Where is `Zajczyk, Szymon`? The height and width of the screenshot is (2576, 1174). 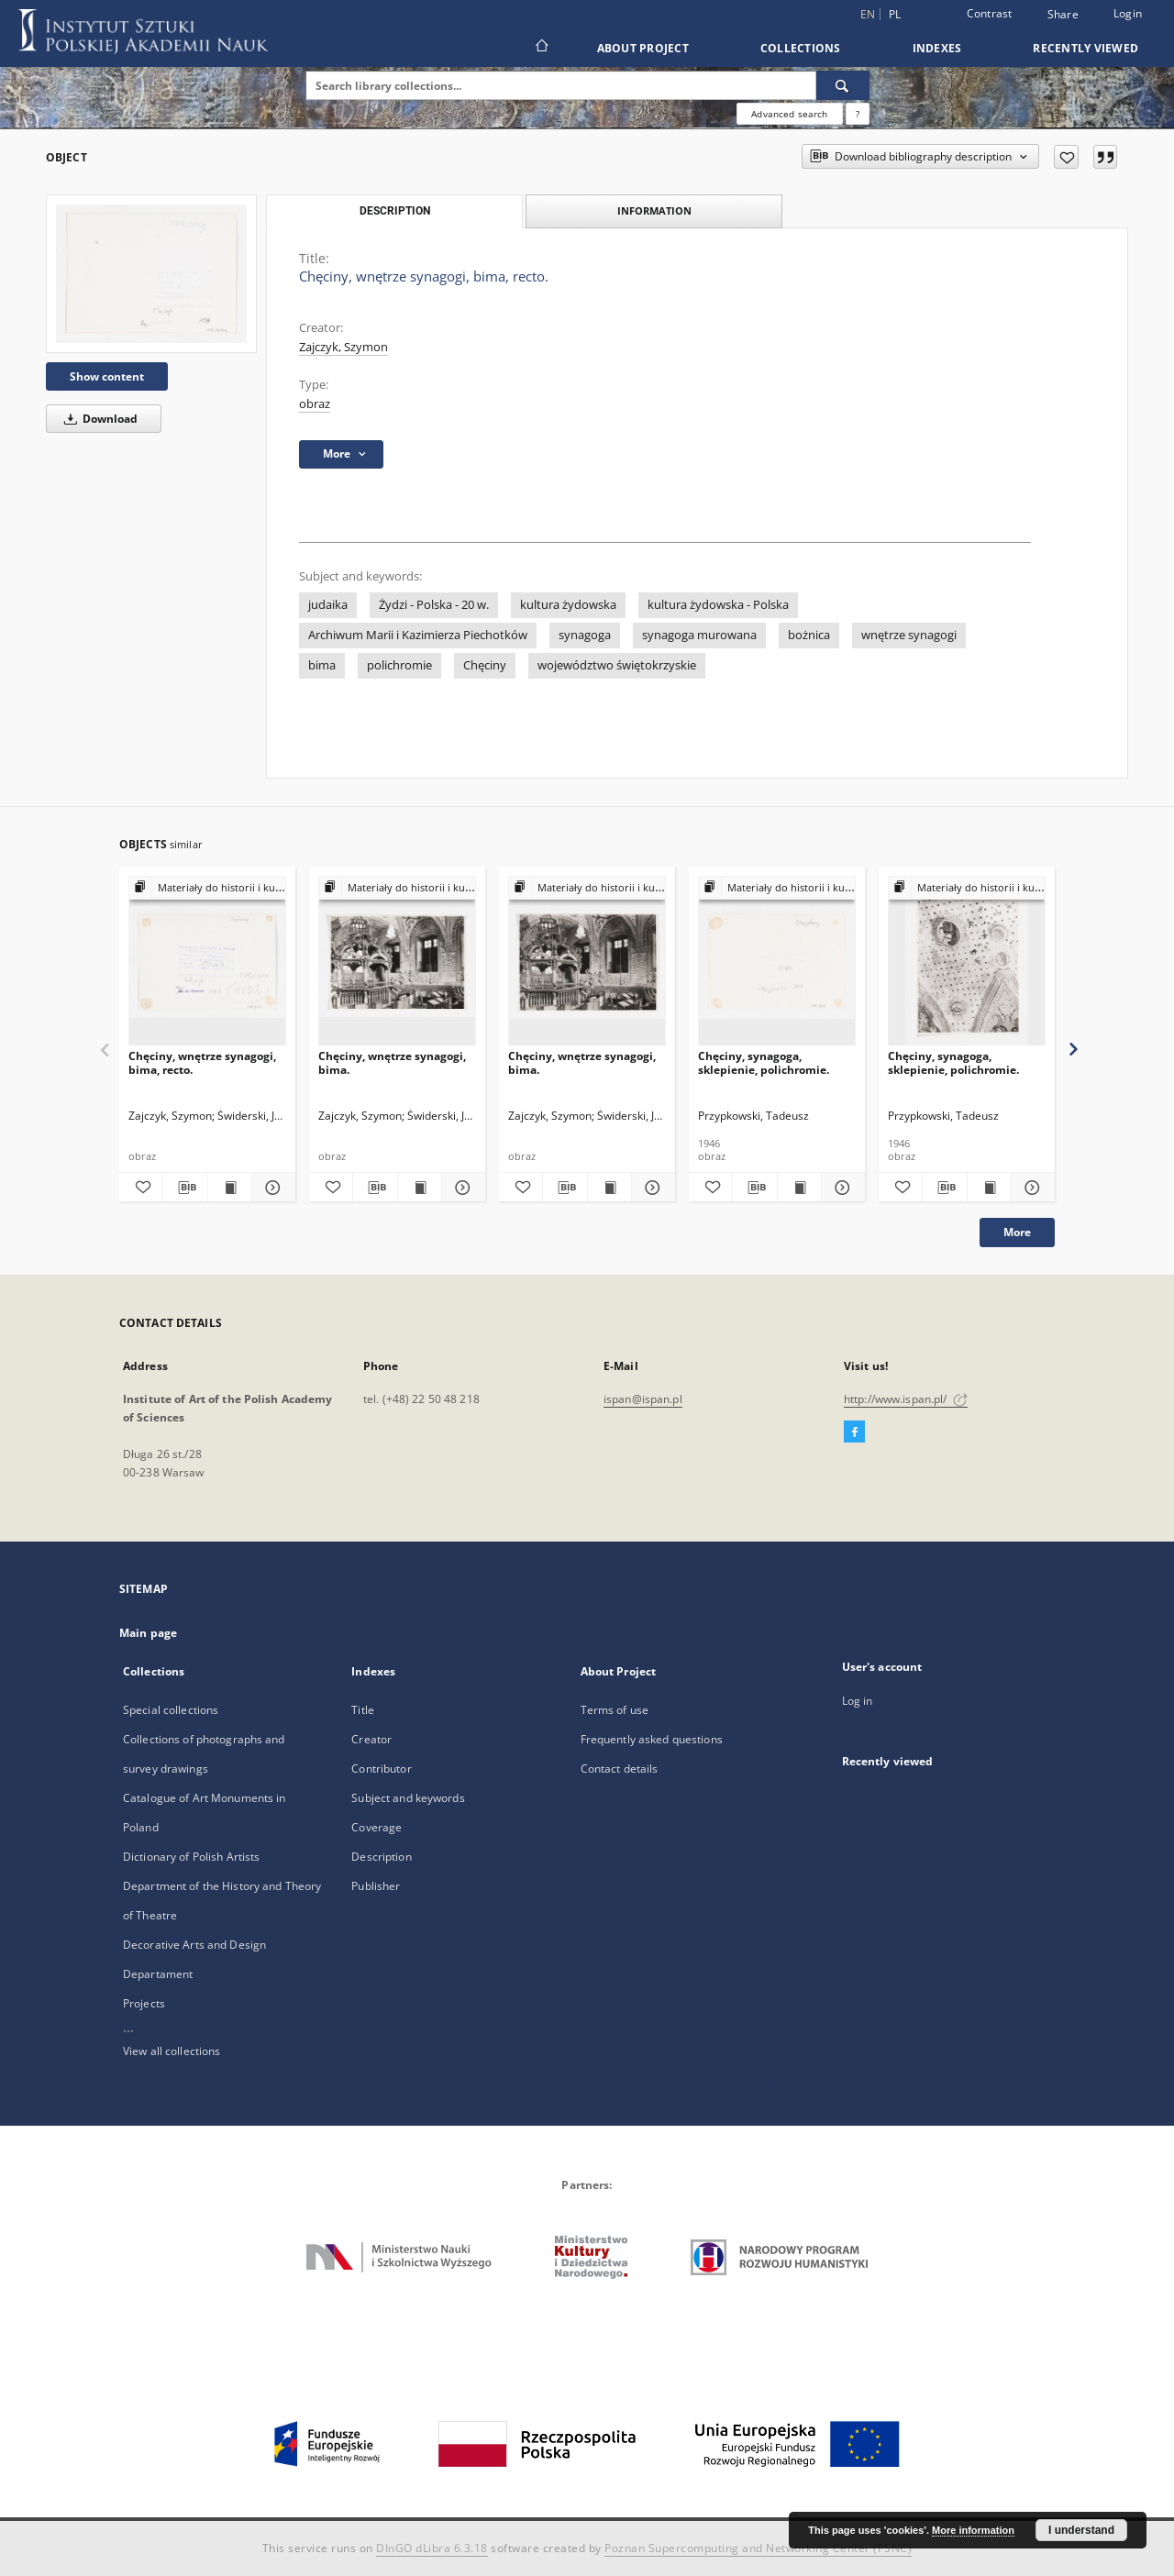
Zajczyk, Szymon is located at coordinates (343, 347).